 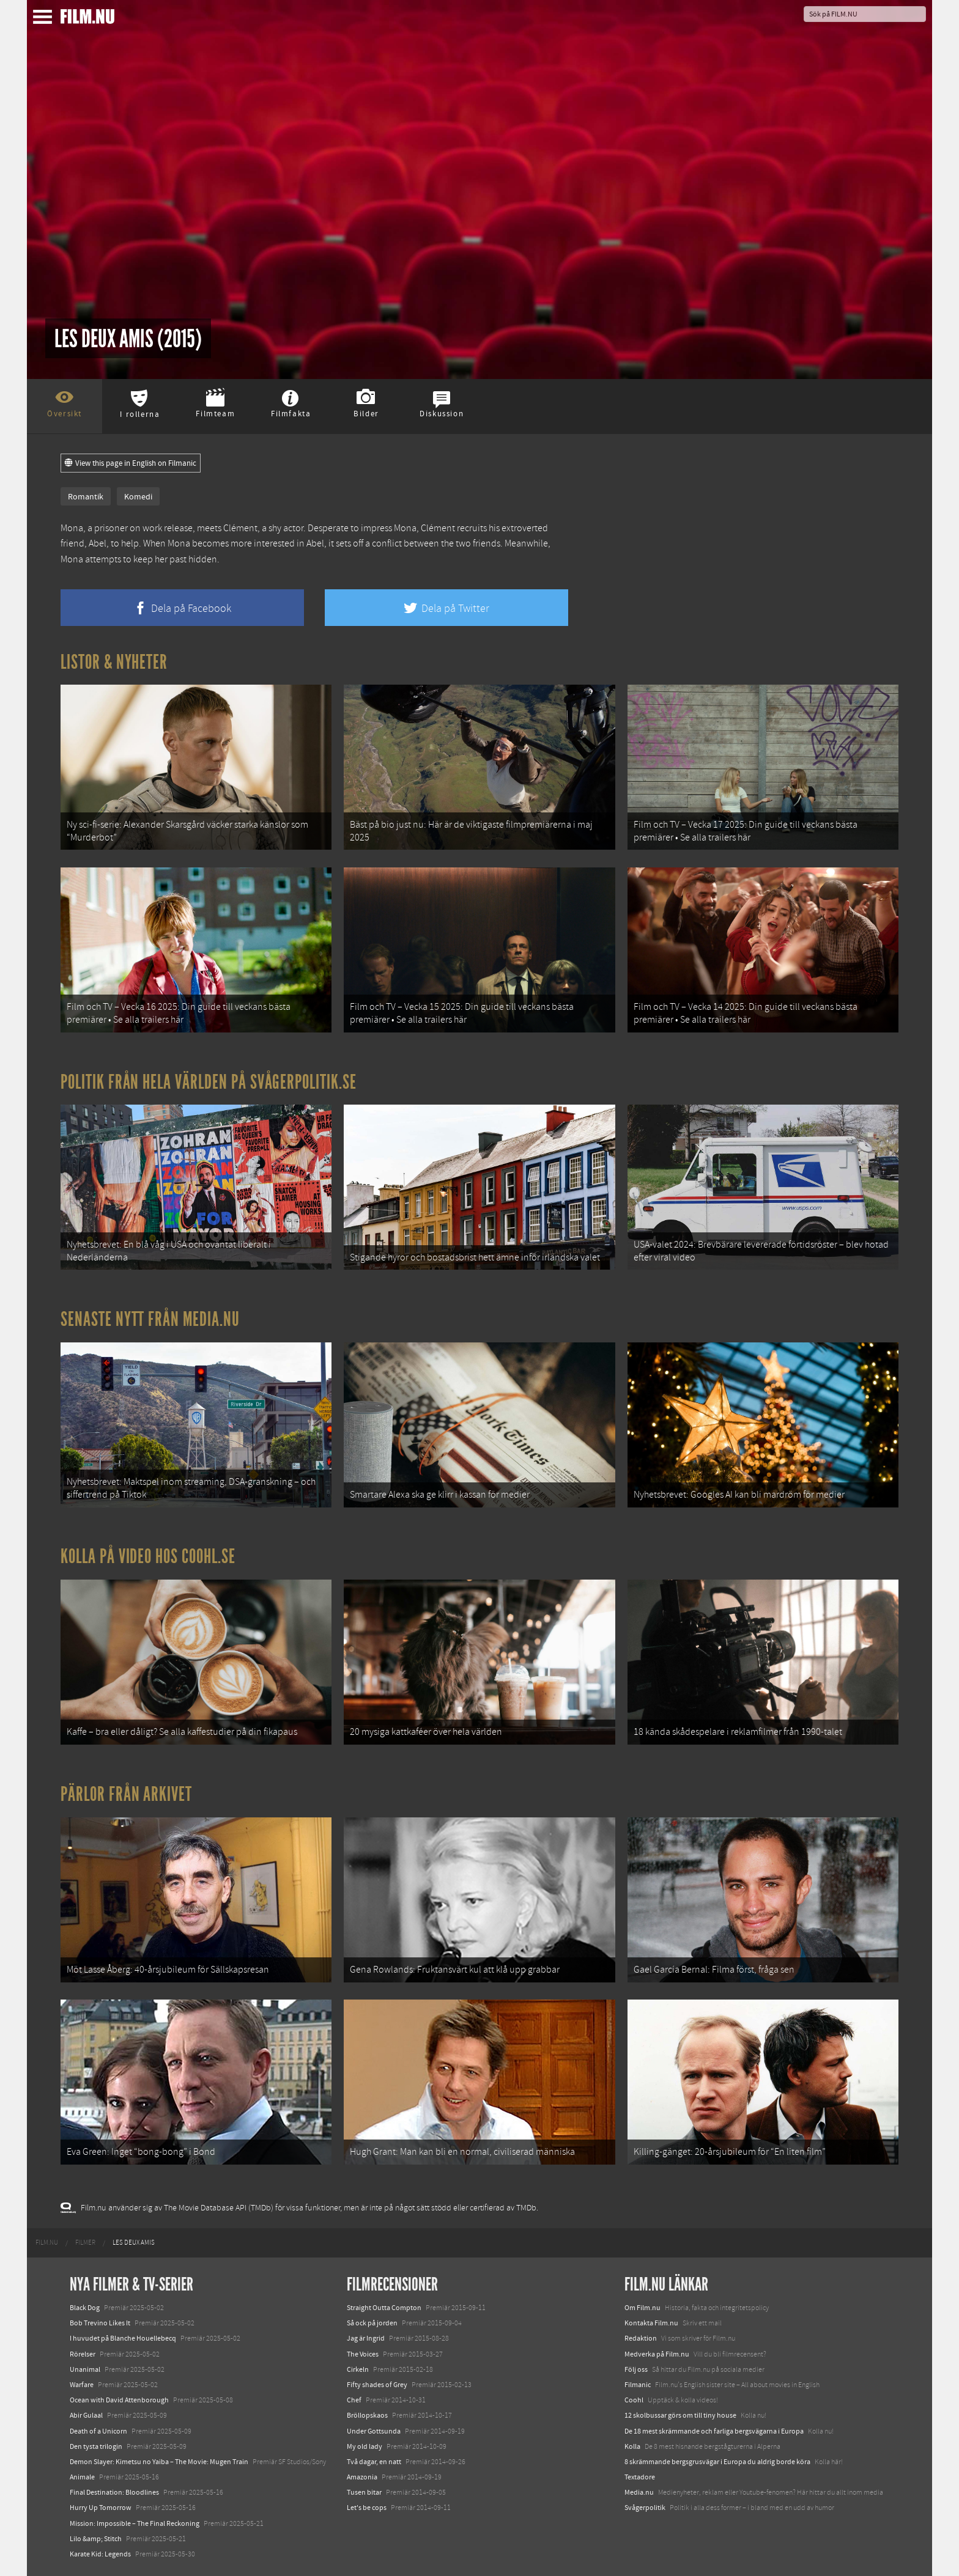 I want to click on 8 skrämmande bergsgrusvägar i Europa du aldrig borde köra, so click(x=717, y=2461).